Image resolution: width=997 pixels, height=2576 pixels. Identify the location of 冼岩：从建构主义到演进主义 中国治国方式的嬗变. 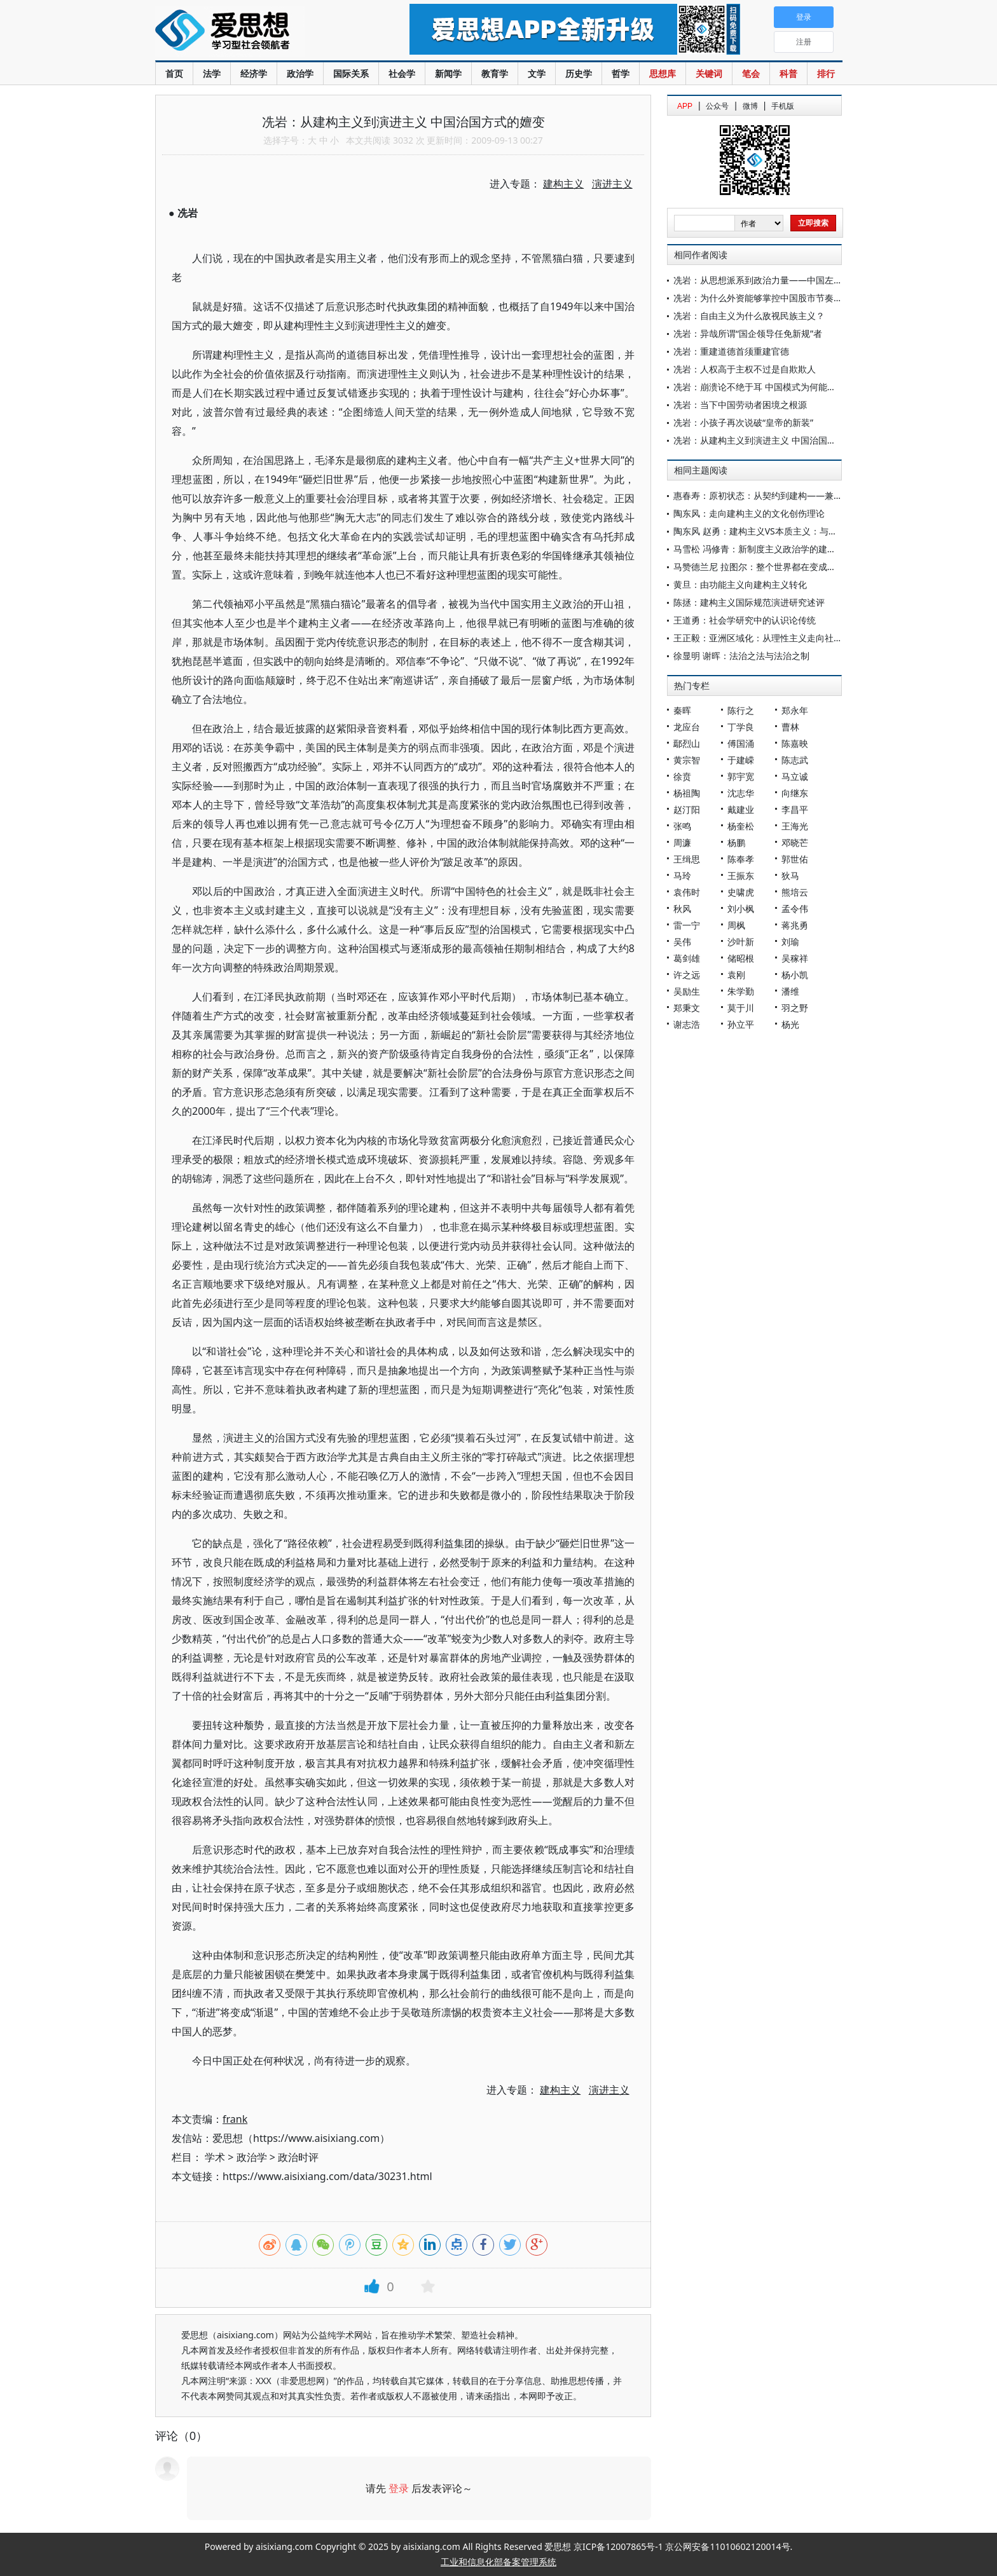
(772, 440).